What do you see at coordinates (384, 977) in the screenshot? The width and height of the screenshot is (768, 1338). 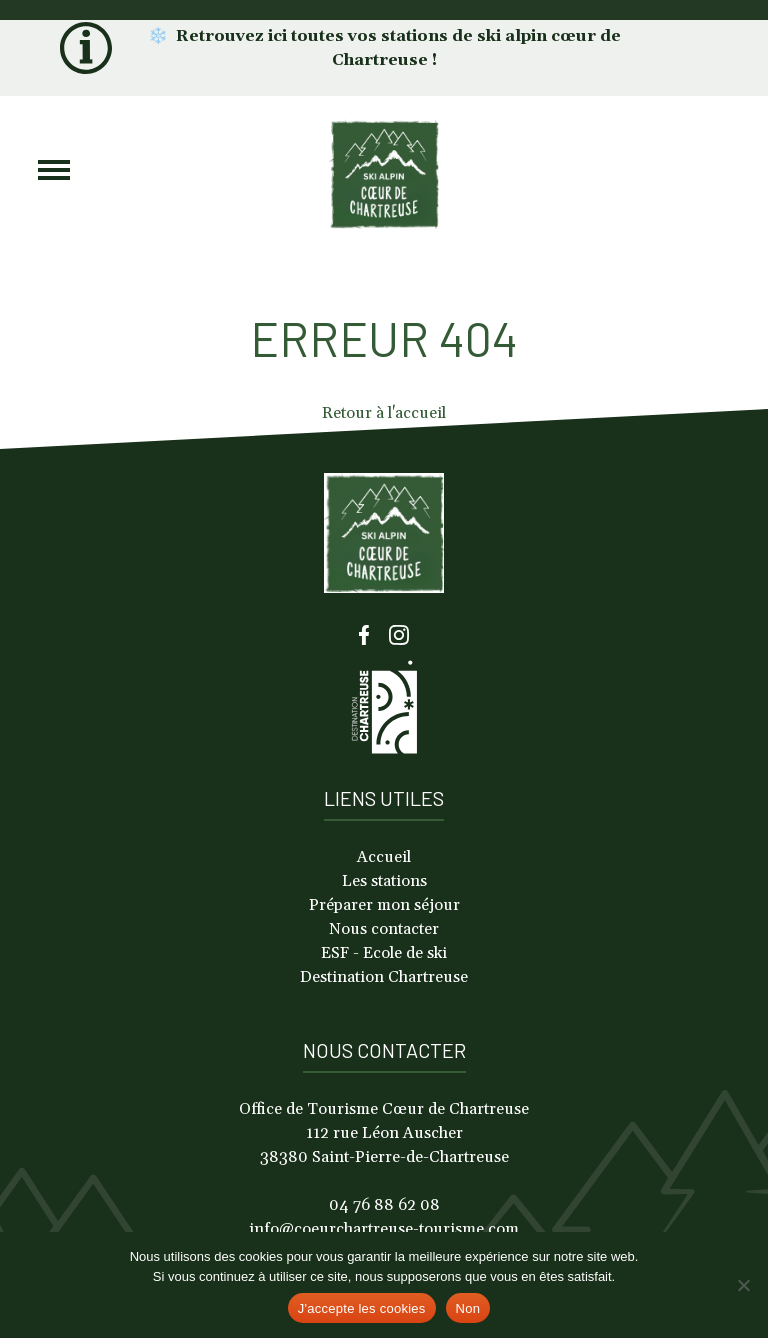 I see `Destination Chartreuse` at bounding box center [384, 977].